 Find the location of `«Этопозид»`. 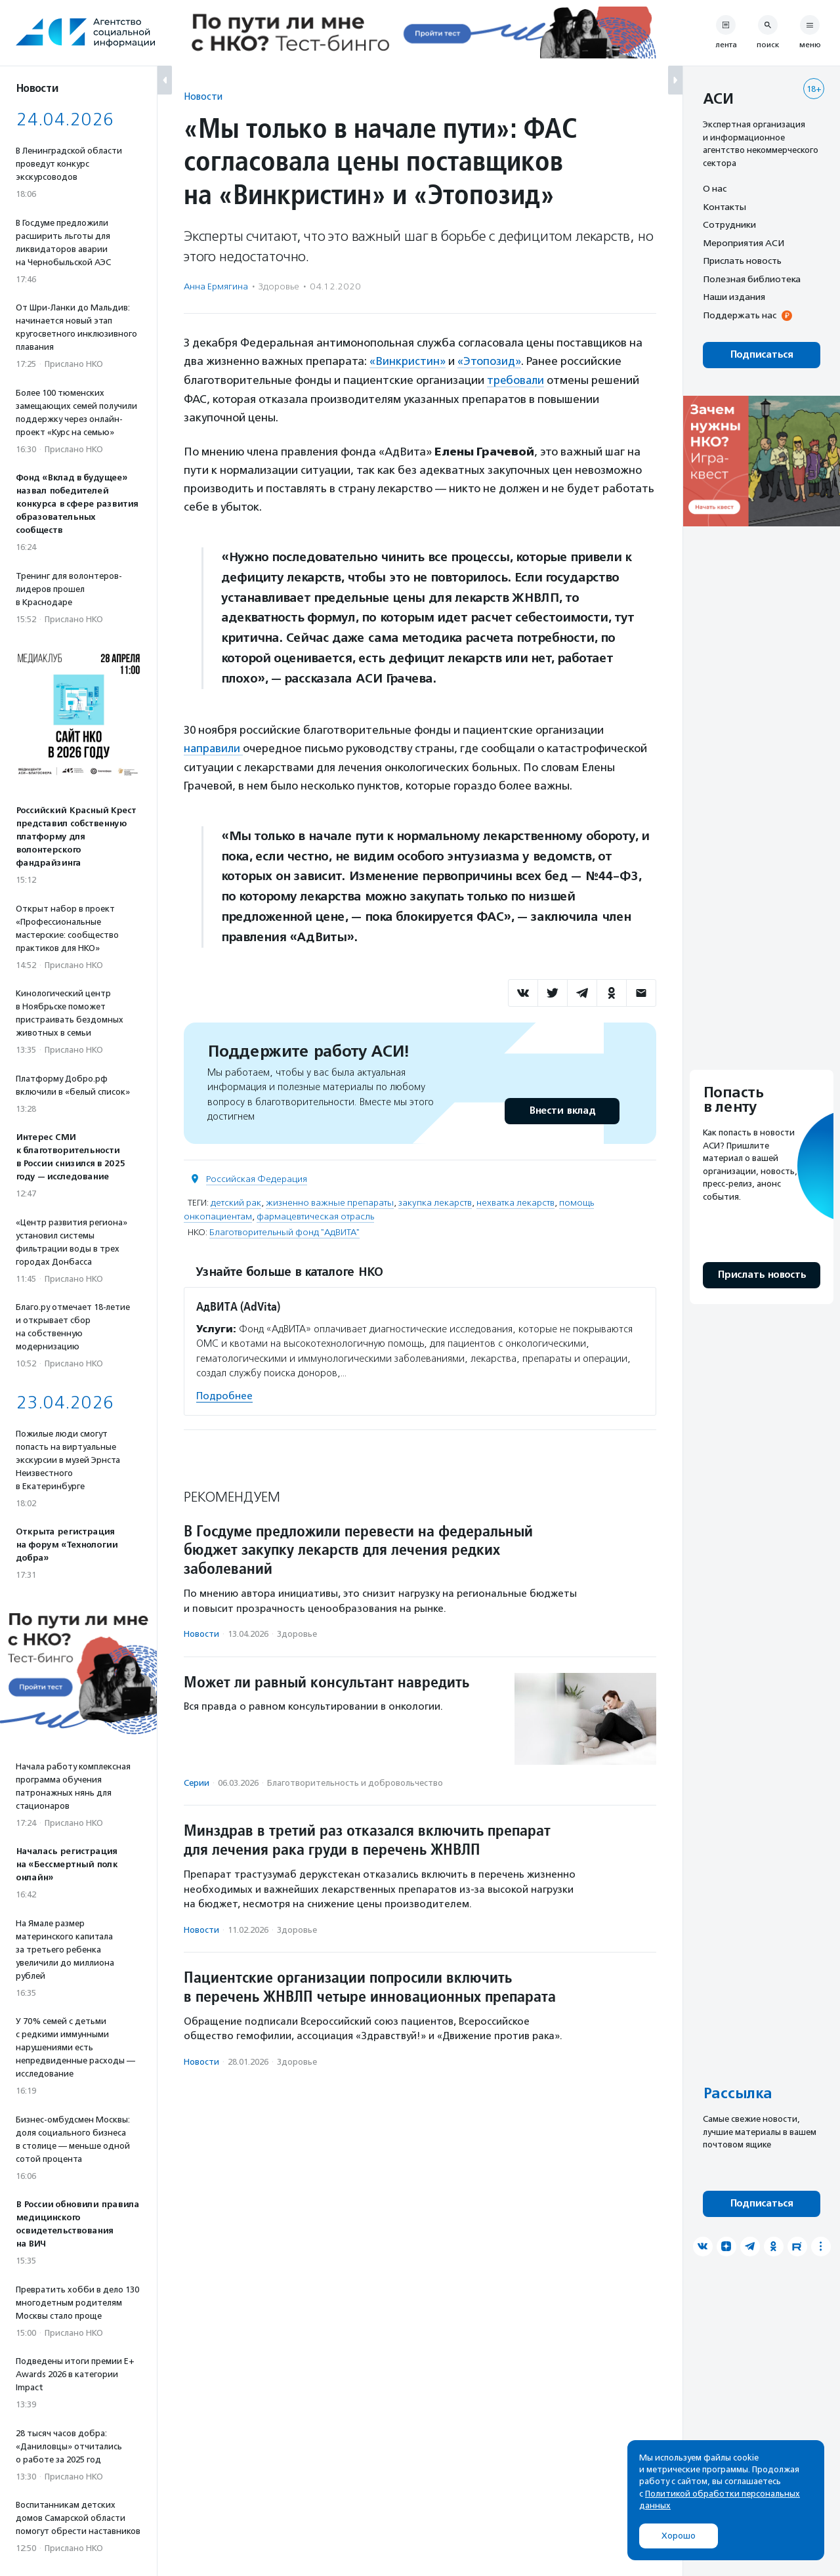

«Этопозид» is located at coordinates (489, 361).